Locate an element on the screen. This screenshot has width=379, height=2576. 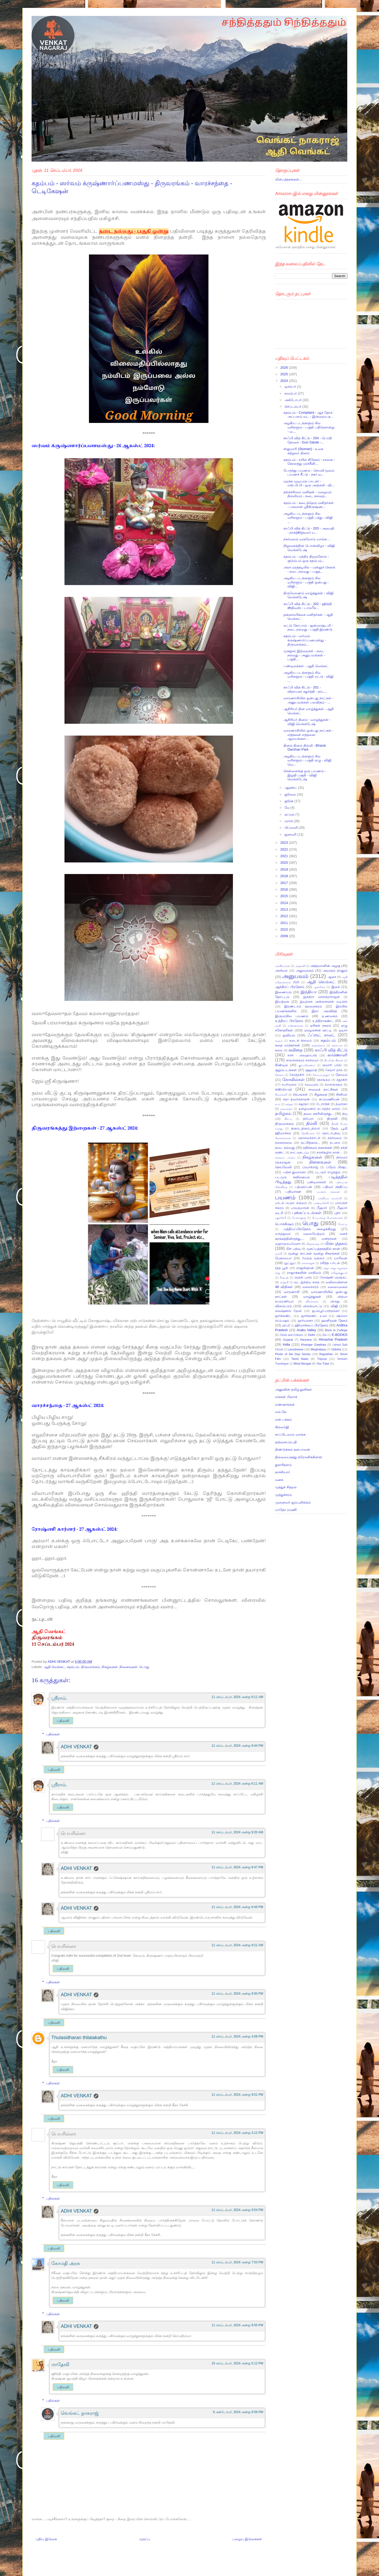
மறக்க முடியாத பாடகர் - எஸ்.பி.பி - ஒரு அஞ்சலி - வி... is located at coordinates (309, 483).